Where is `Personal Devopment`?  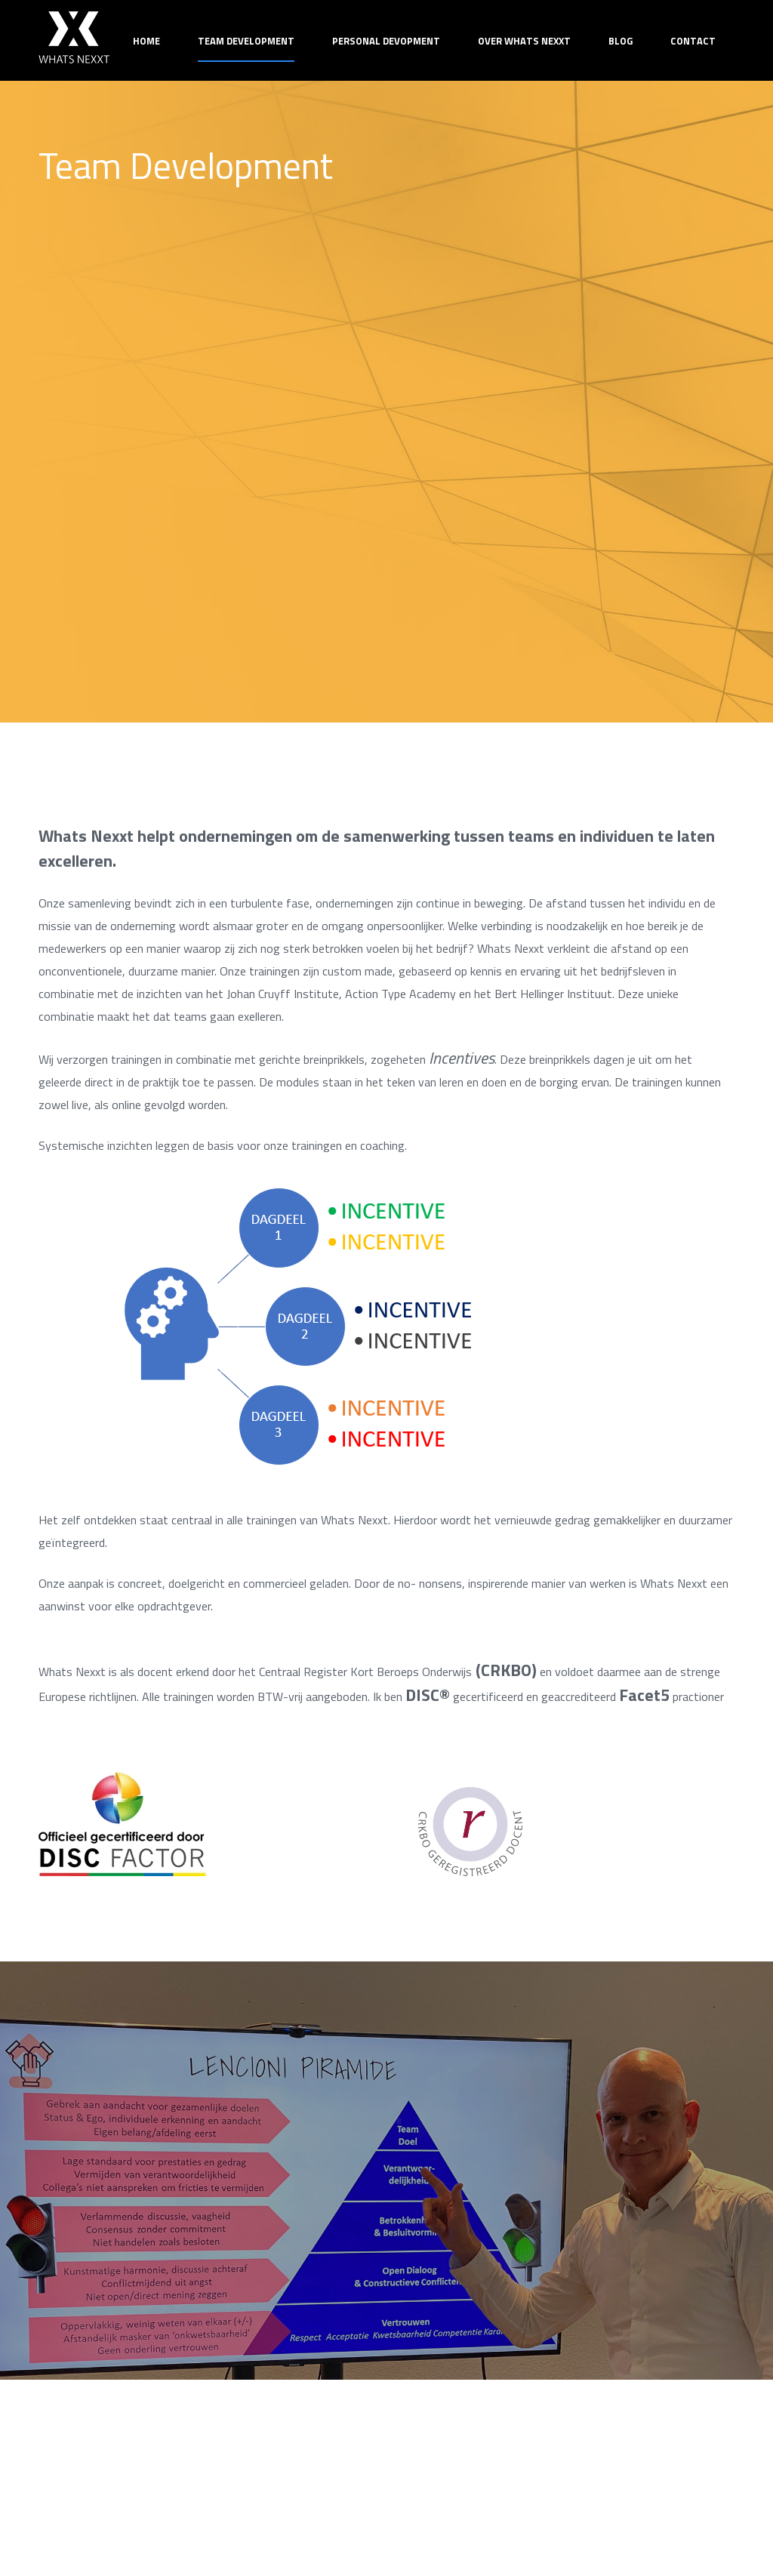
Personal Devopment is located at coordinates (386, 40).